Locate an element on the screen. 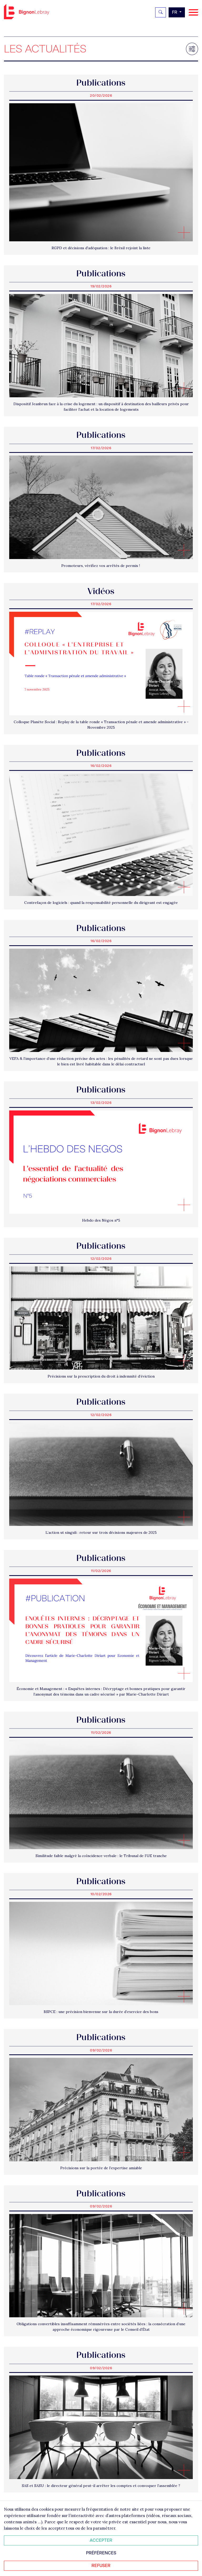 The image size is (202, 2576). [Filtrer les résultats] is located at coordinates (192, 49).